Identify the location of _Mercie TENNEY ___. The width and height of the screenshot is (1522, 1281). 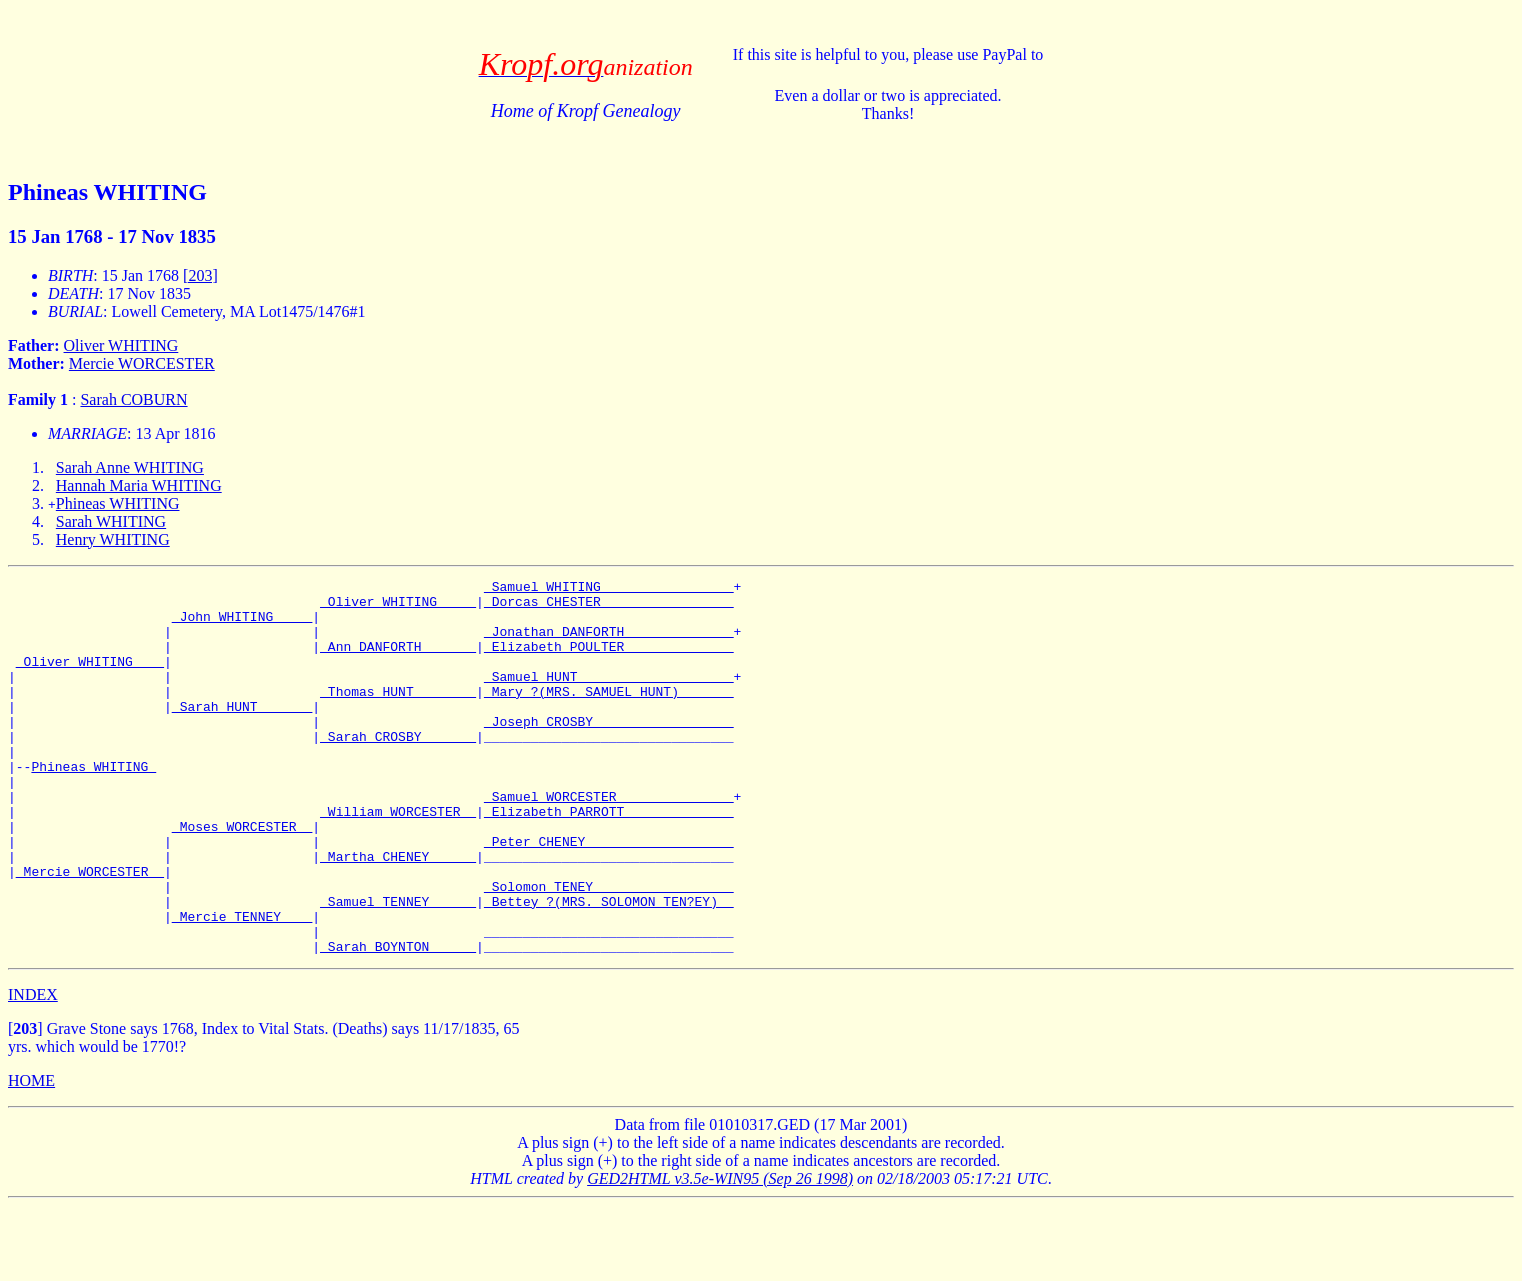
(242, 985).